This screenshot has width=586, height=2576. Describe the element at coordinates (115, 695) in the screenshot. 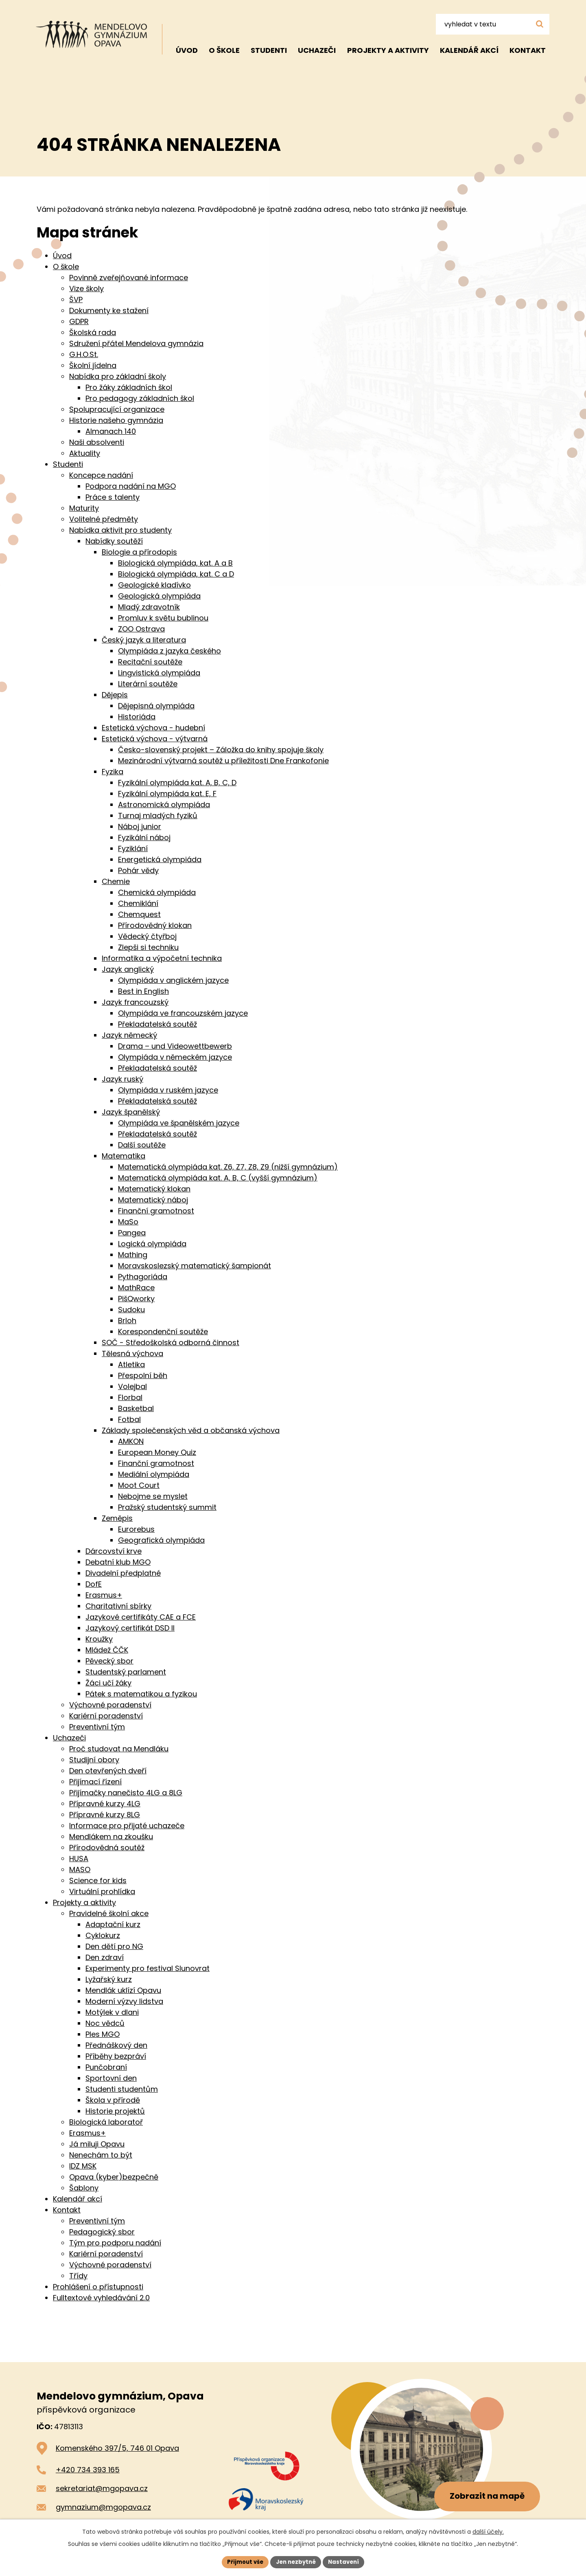

I see `Dějepis` at that location.